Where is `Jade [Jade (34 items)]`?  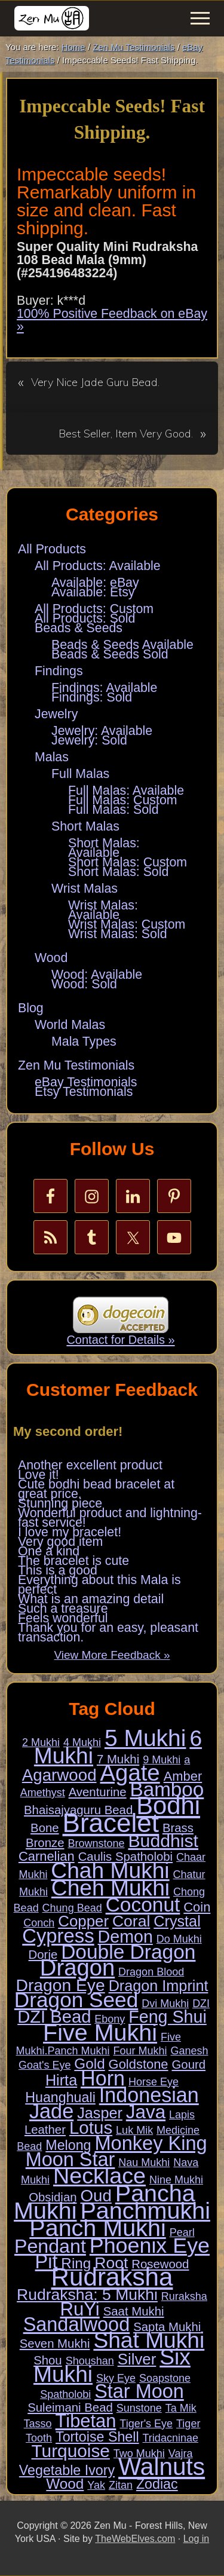
Jade [Jade (34 items)] is located at coordinates (51, 2111).